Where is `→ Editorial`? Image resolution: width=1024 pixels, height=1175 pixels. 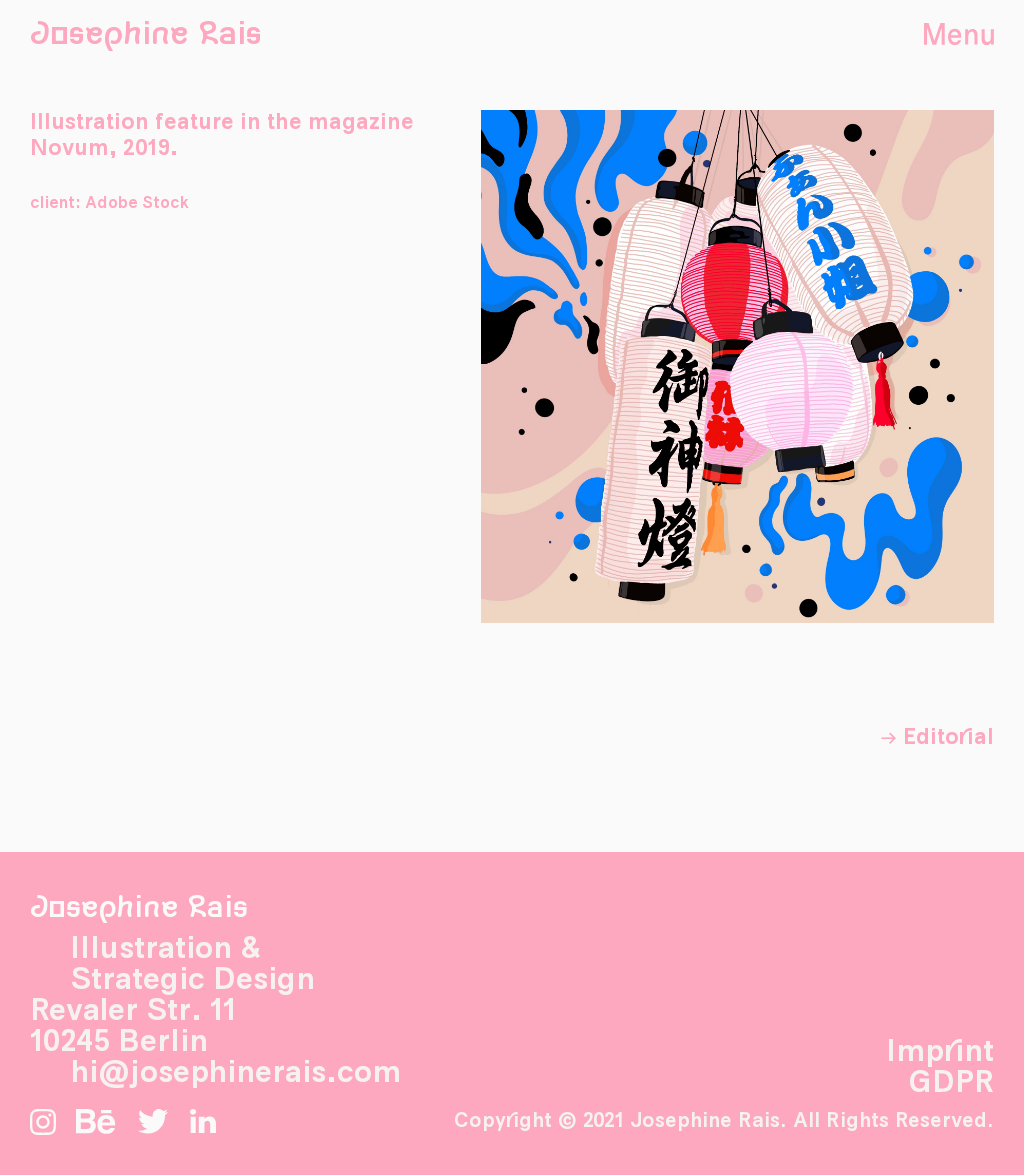
→ Editorial is located at coordinates (937, 737).